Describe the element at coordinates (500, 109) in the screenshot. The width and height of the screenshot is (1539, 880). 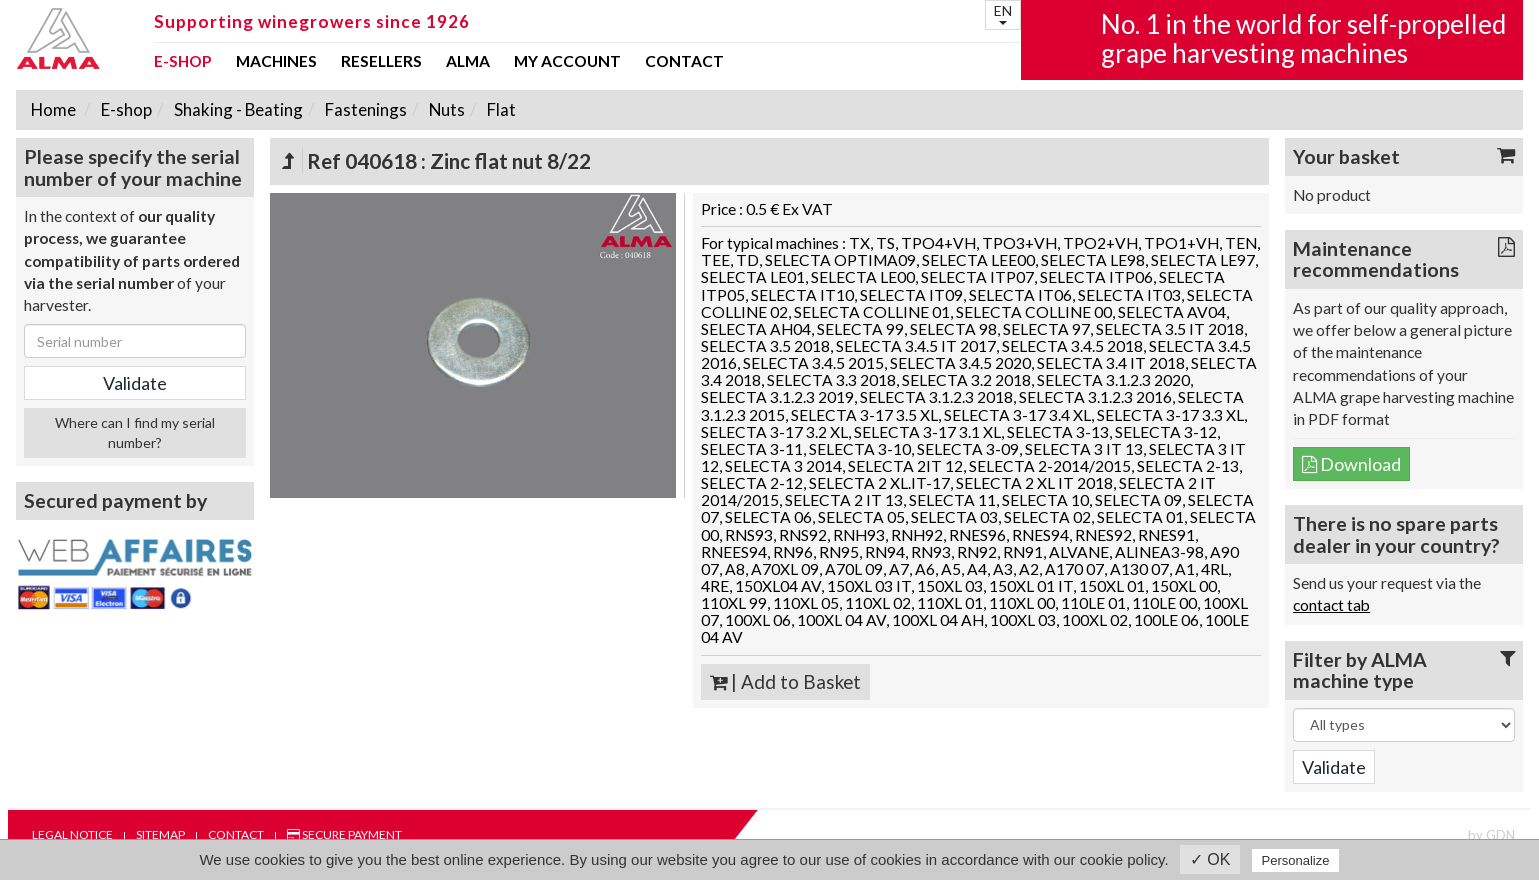
I see `Flat` at that location.